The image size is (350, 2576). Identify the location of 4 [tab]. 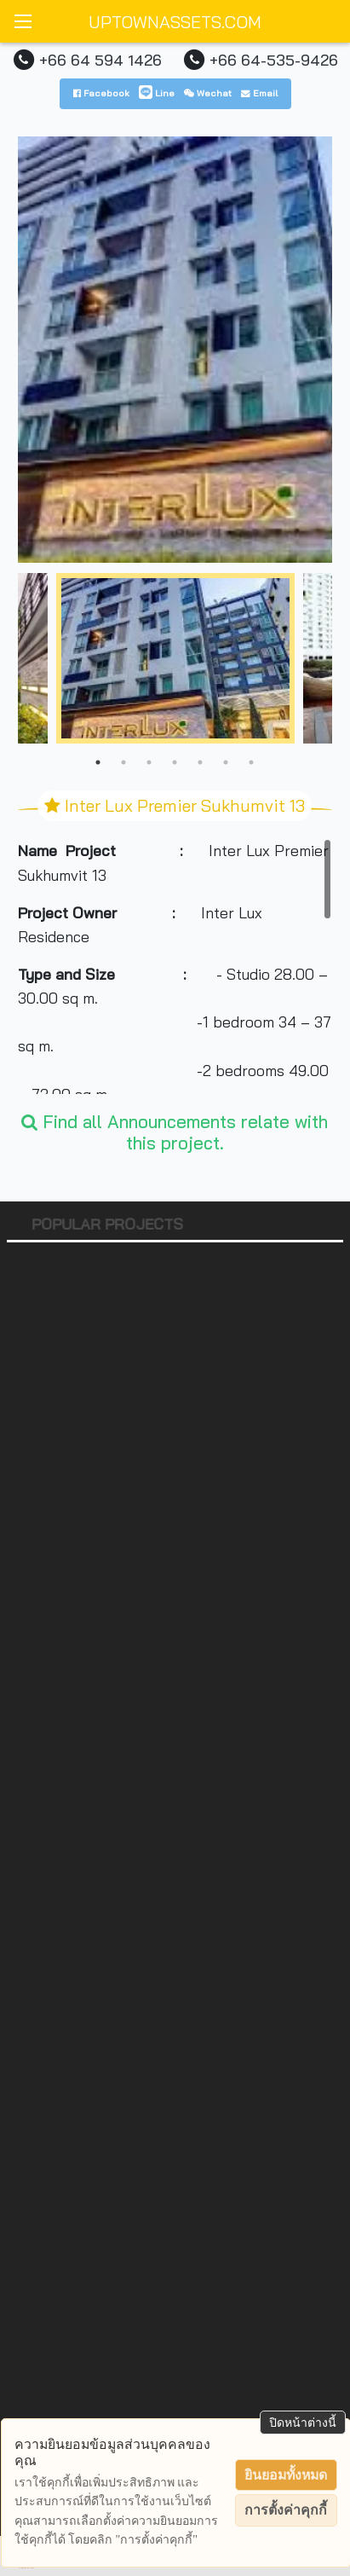
(174, 762).